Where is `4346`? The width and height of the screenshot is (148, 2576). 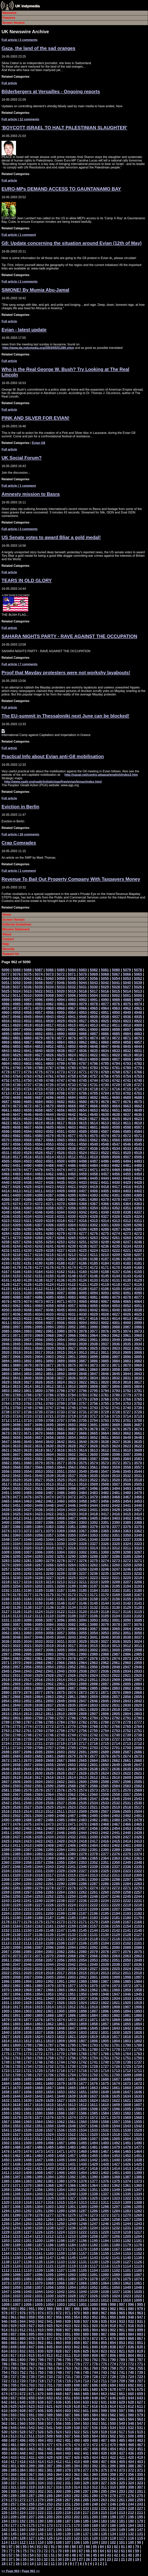 4346 is located at coordinates (39, 1212).